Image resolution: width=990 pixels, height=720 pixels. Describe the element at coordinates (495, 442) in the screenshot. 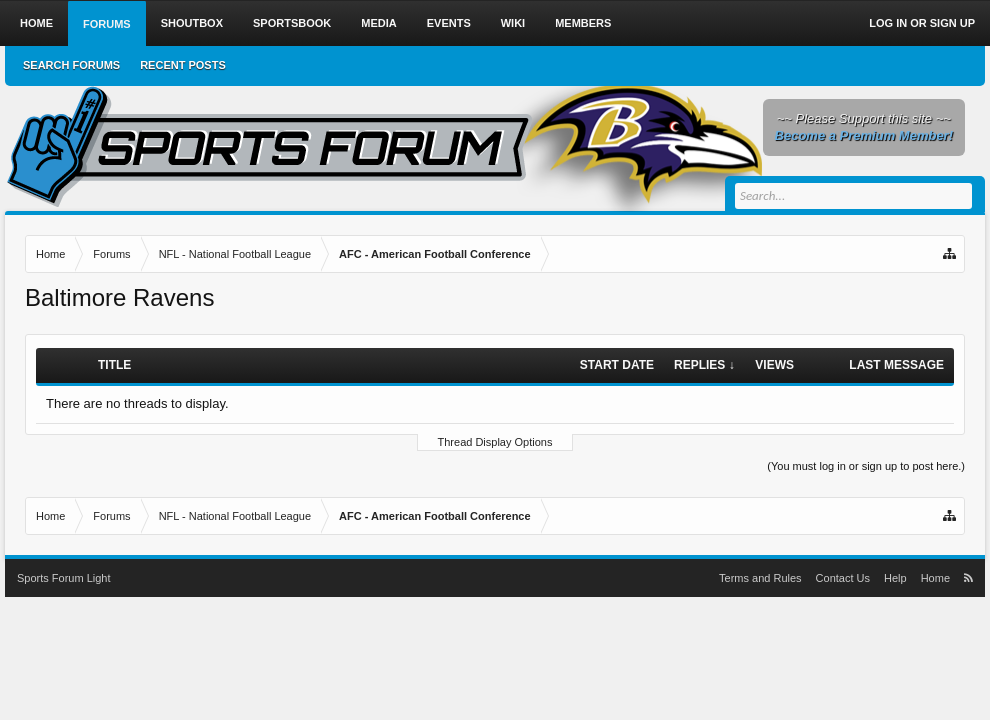

I see `Thread Display Options` at that location.